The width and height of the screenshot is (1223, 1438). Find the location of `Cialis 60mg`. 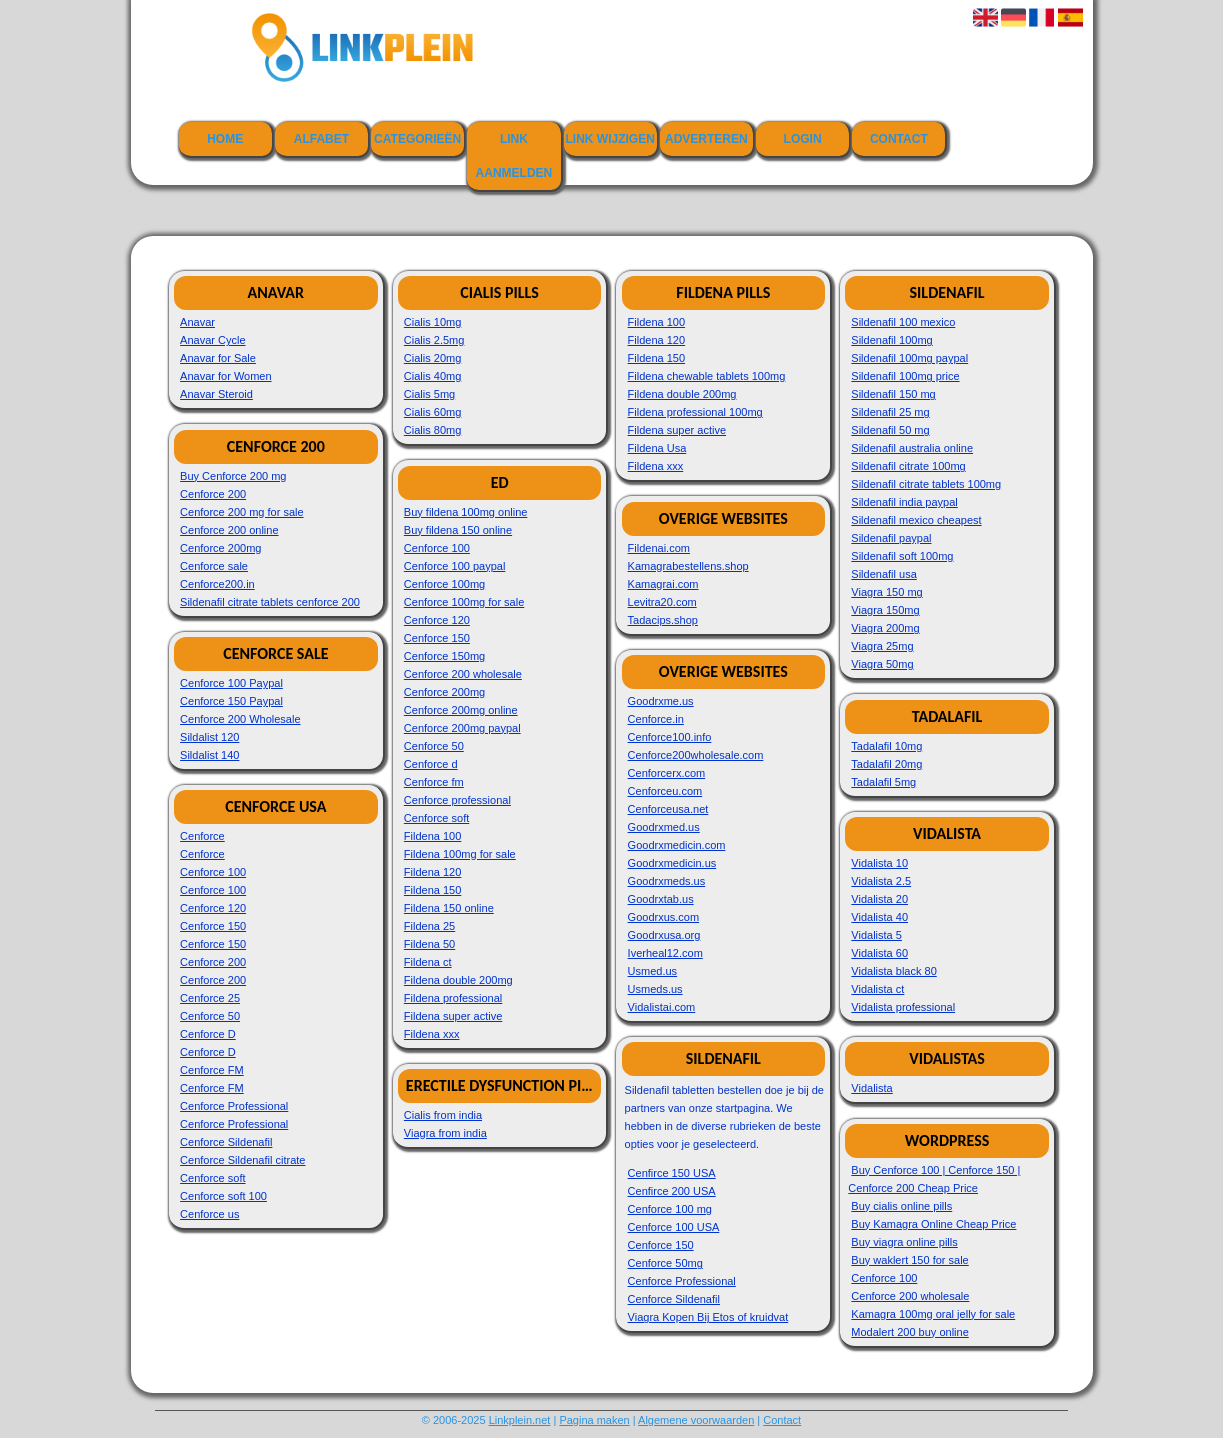

Cialis 60mg is located at coordinates (432, 412).